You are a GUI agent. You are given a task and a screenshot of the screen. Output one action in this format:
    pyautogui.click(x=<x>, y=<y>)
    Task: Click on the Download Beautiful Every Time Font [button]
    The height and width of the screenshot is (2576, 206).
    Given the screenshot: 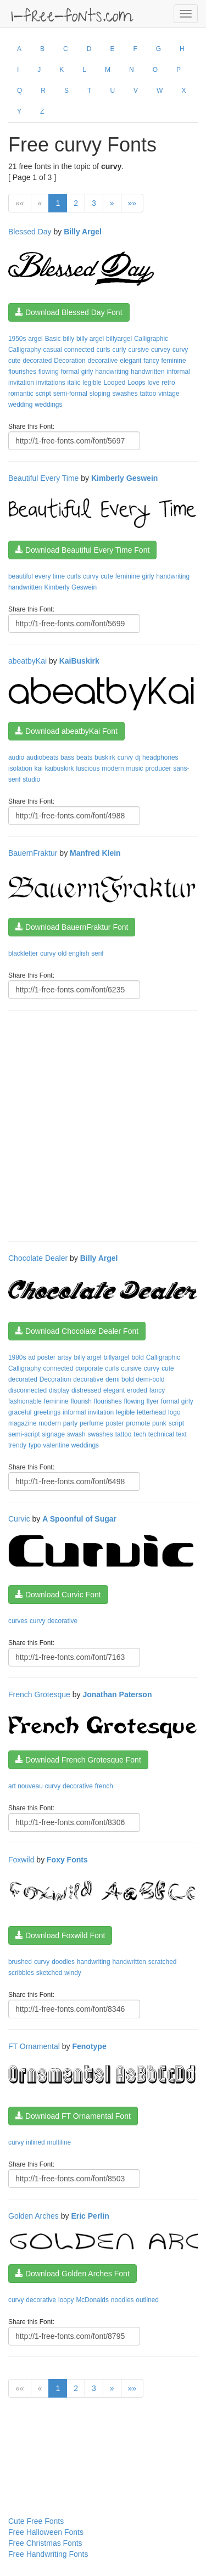 What is the action you would take?
    pyautogui.click(x=82, y=550)
    